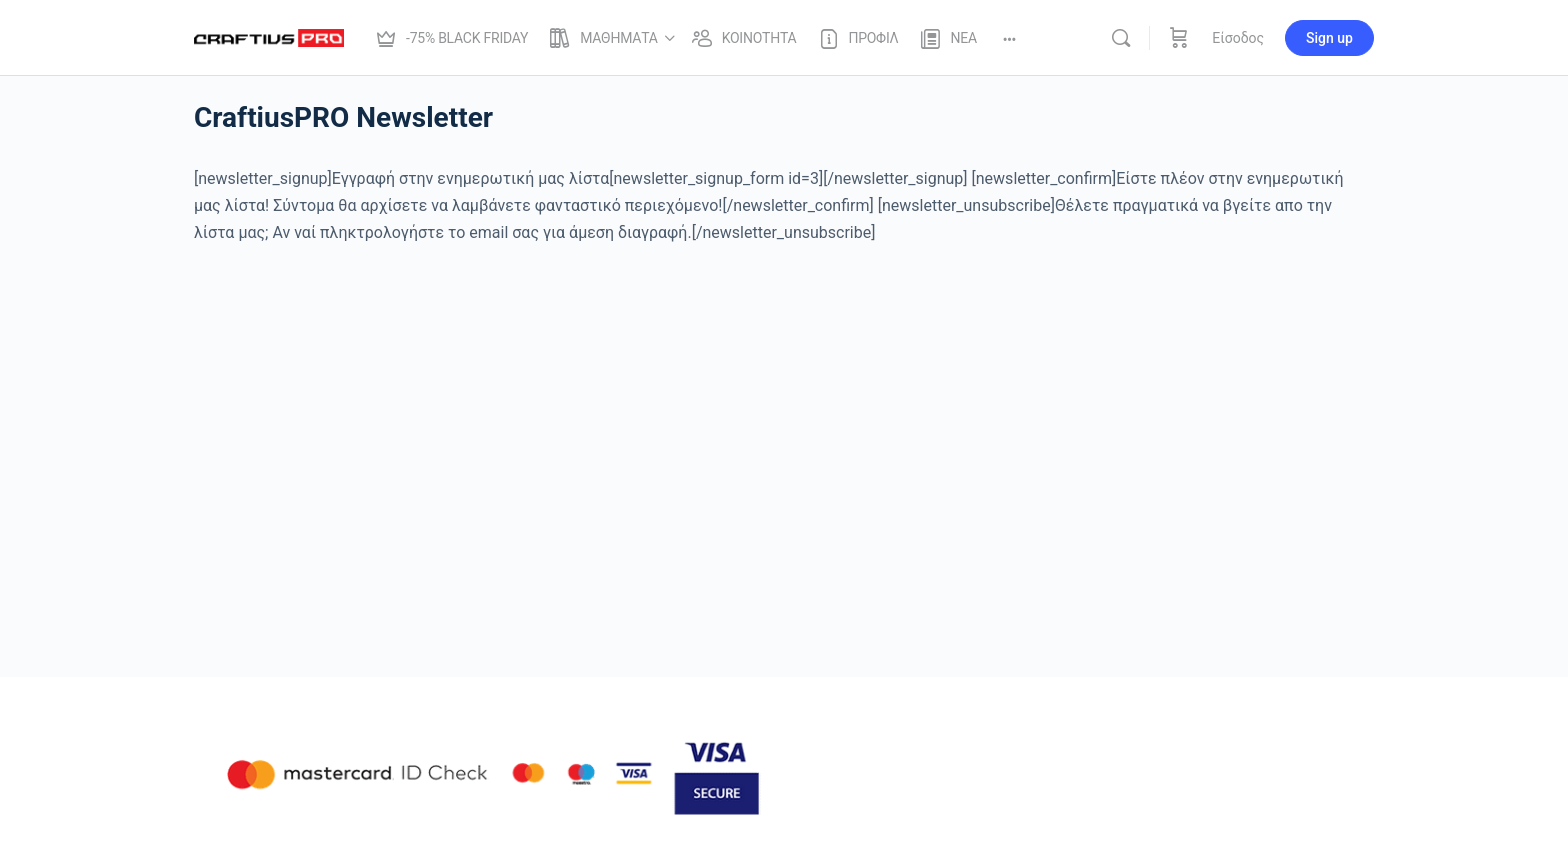 Image resolution: width=1568 pixels, height=859 pixels. Describe the element at coordinates (1329, 38) in the screenshot. I see `Sign up` at that location.